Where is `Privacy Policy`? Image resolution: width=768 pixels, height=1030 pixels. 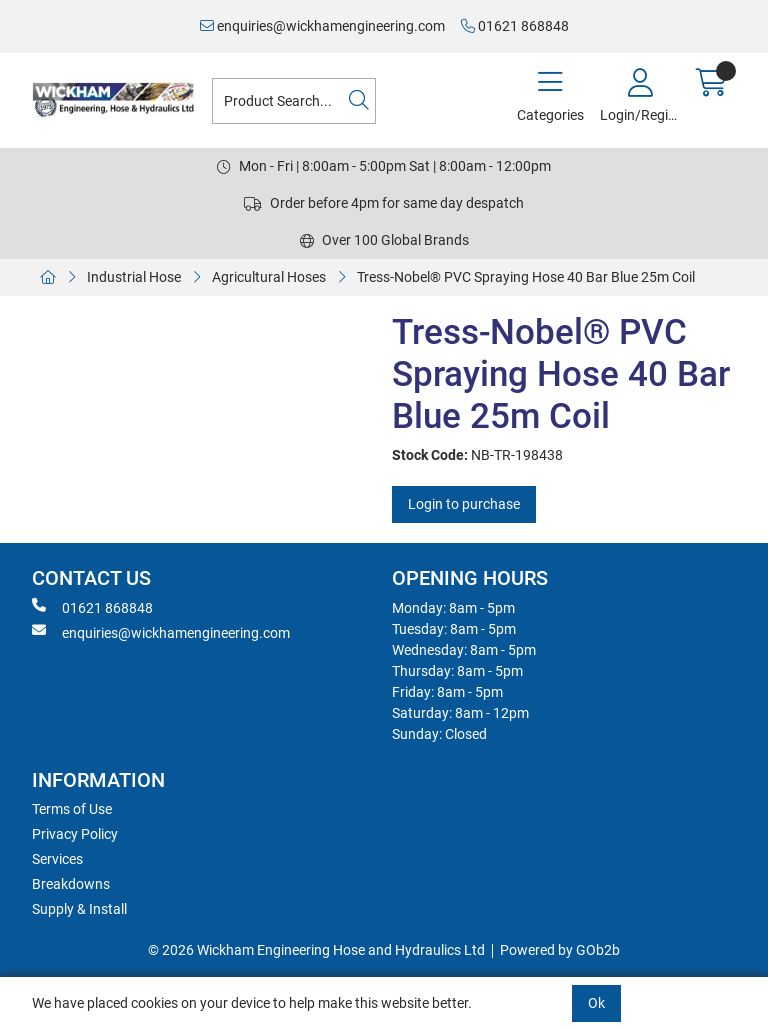 Privacy Policy is located at coordinates (75, 834).